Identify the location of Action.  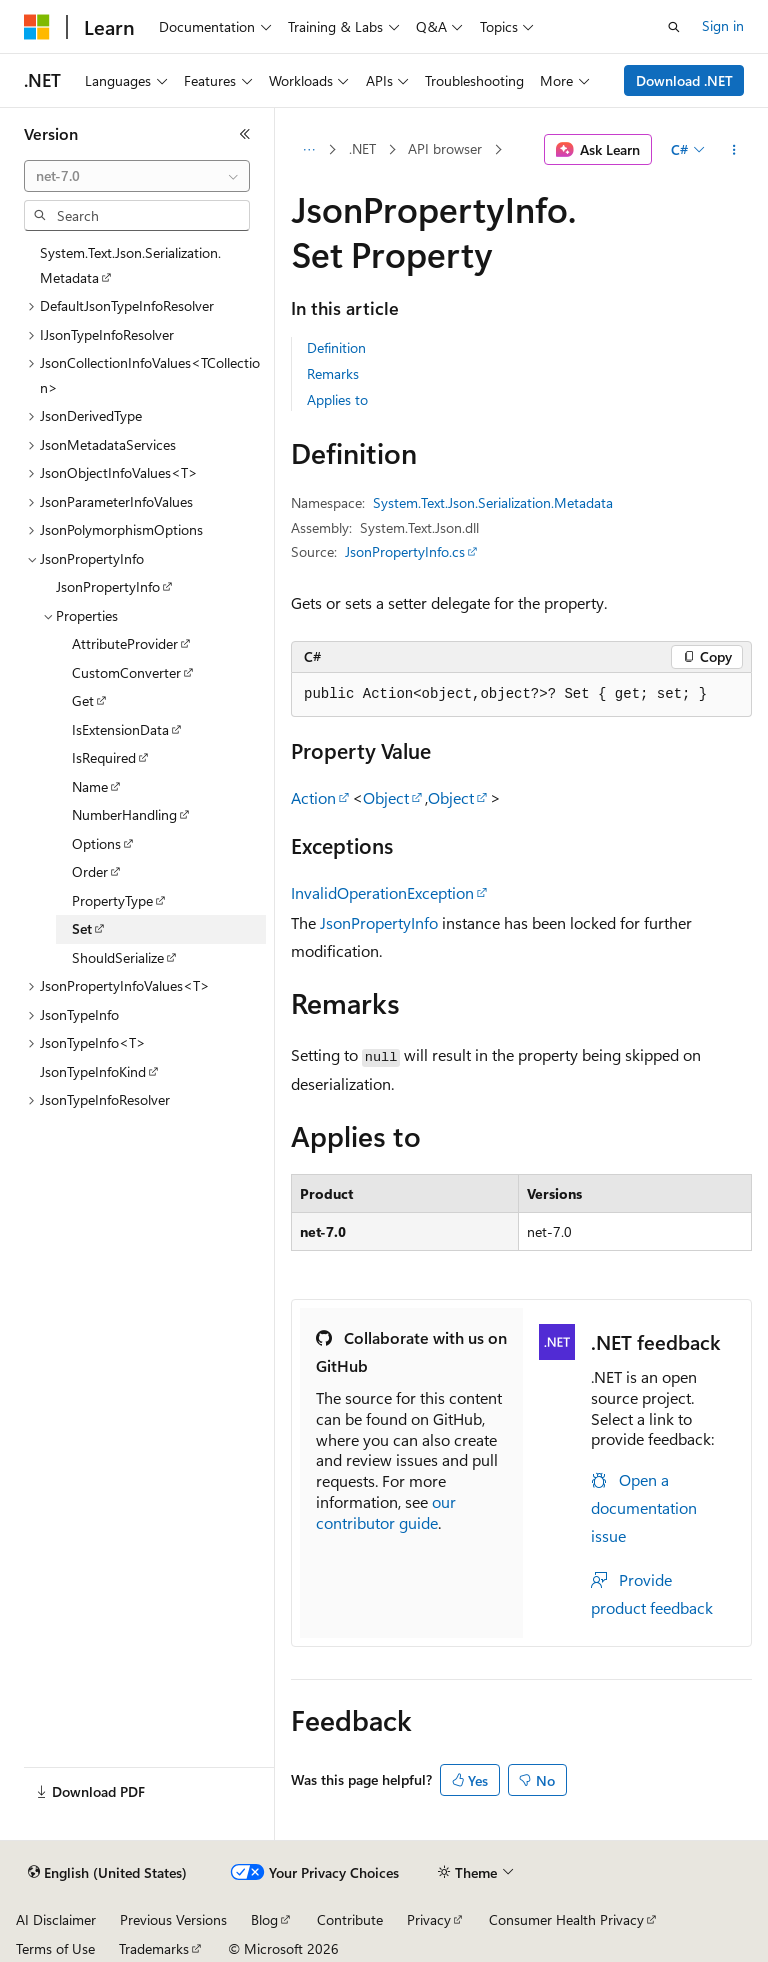
(313, 797).